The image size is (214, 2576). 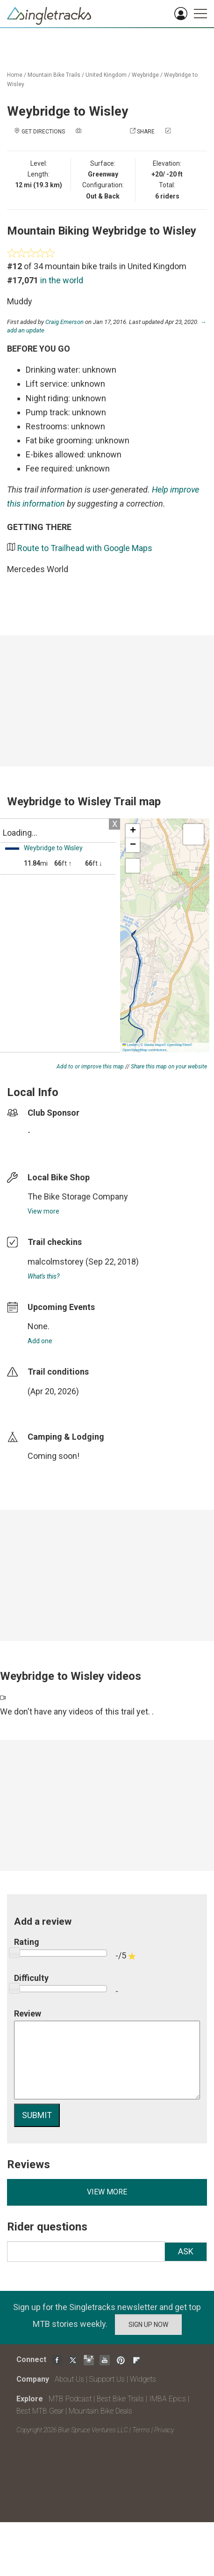 I want to click on Add one, so click(x=40, y=1341).